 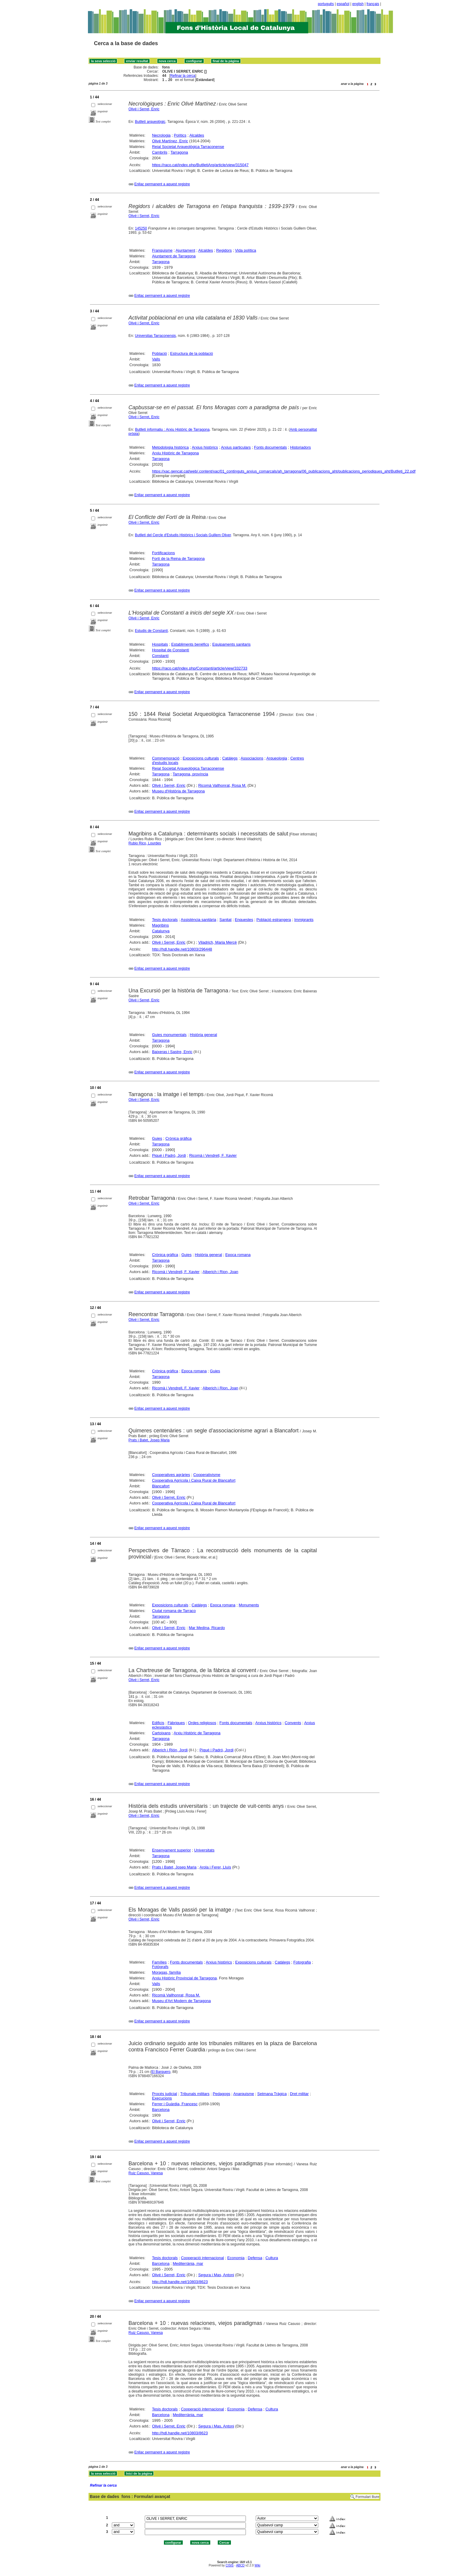 I want to click on Moragas, família, so click(x=166, y=1972).